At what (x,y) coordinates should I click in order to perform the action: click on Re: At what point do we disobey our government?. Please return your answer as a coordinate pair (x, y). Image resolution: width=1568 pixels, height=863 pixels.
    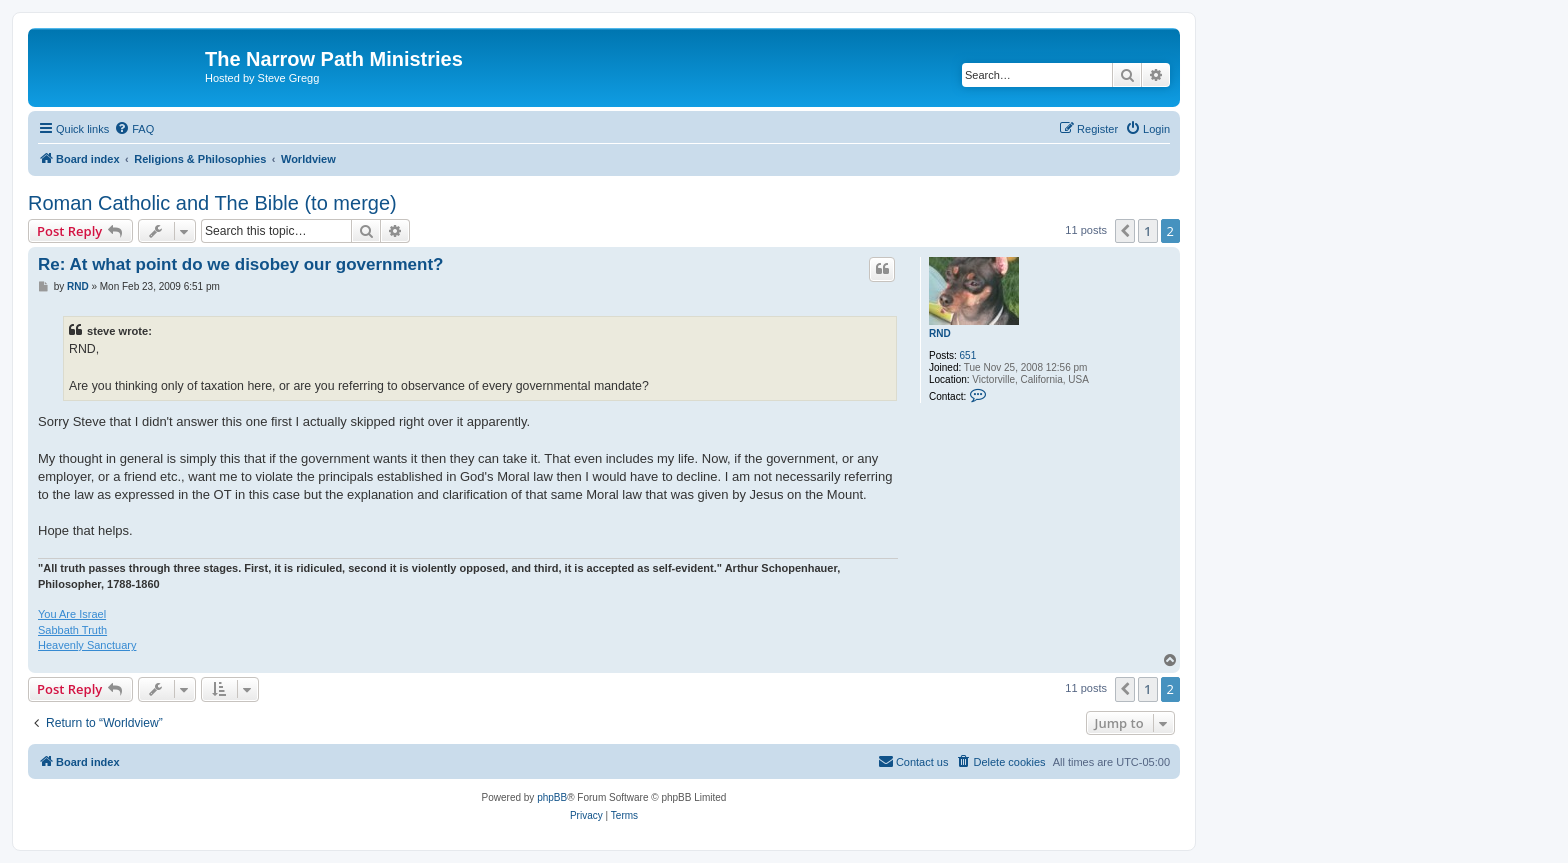
    Looking at the image, I should click on (241, 264).